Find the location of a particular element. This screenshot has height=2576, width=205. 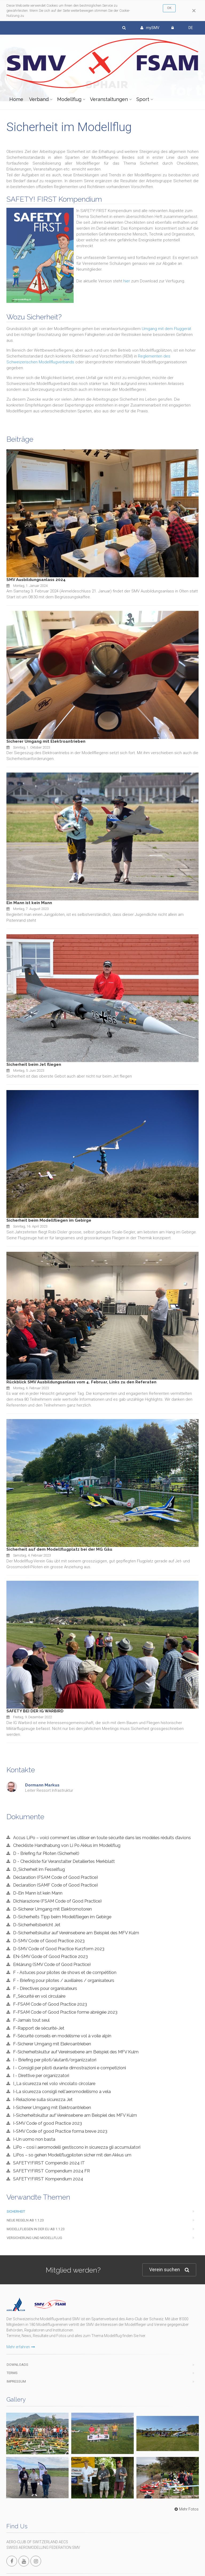

F - Astuces pour pilotes de shows et de compétition is located at coordinates (64, 1972).